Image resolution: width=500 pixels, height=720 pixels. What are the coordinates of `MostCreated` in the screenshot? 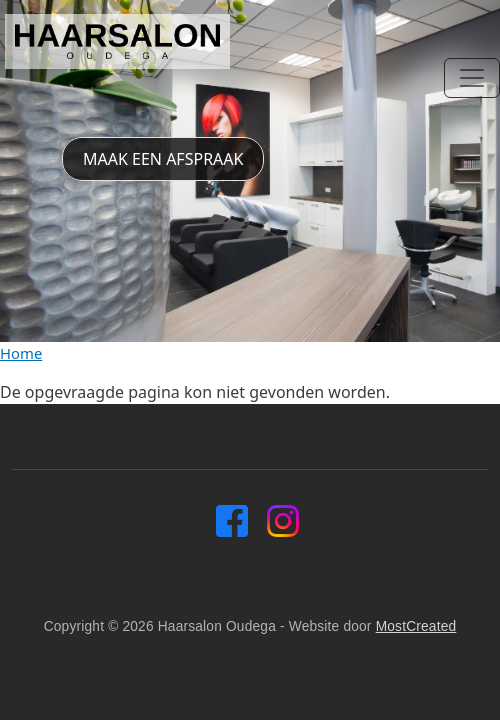 It's located at (416, 626).